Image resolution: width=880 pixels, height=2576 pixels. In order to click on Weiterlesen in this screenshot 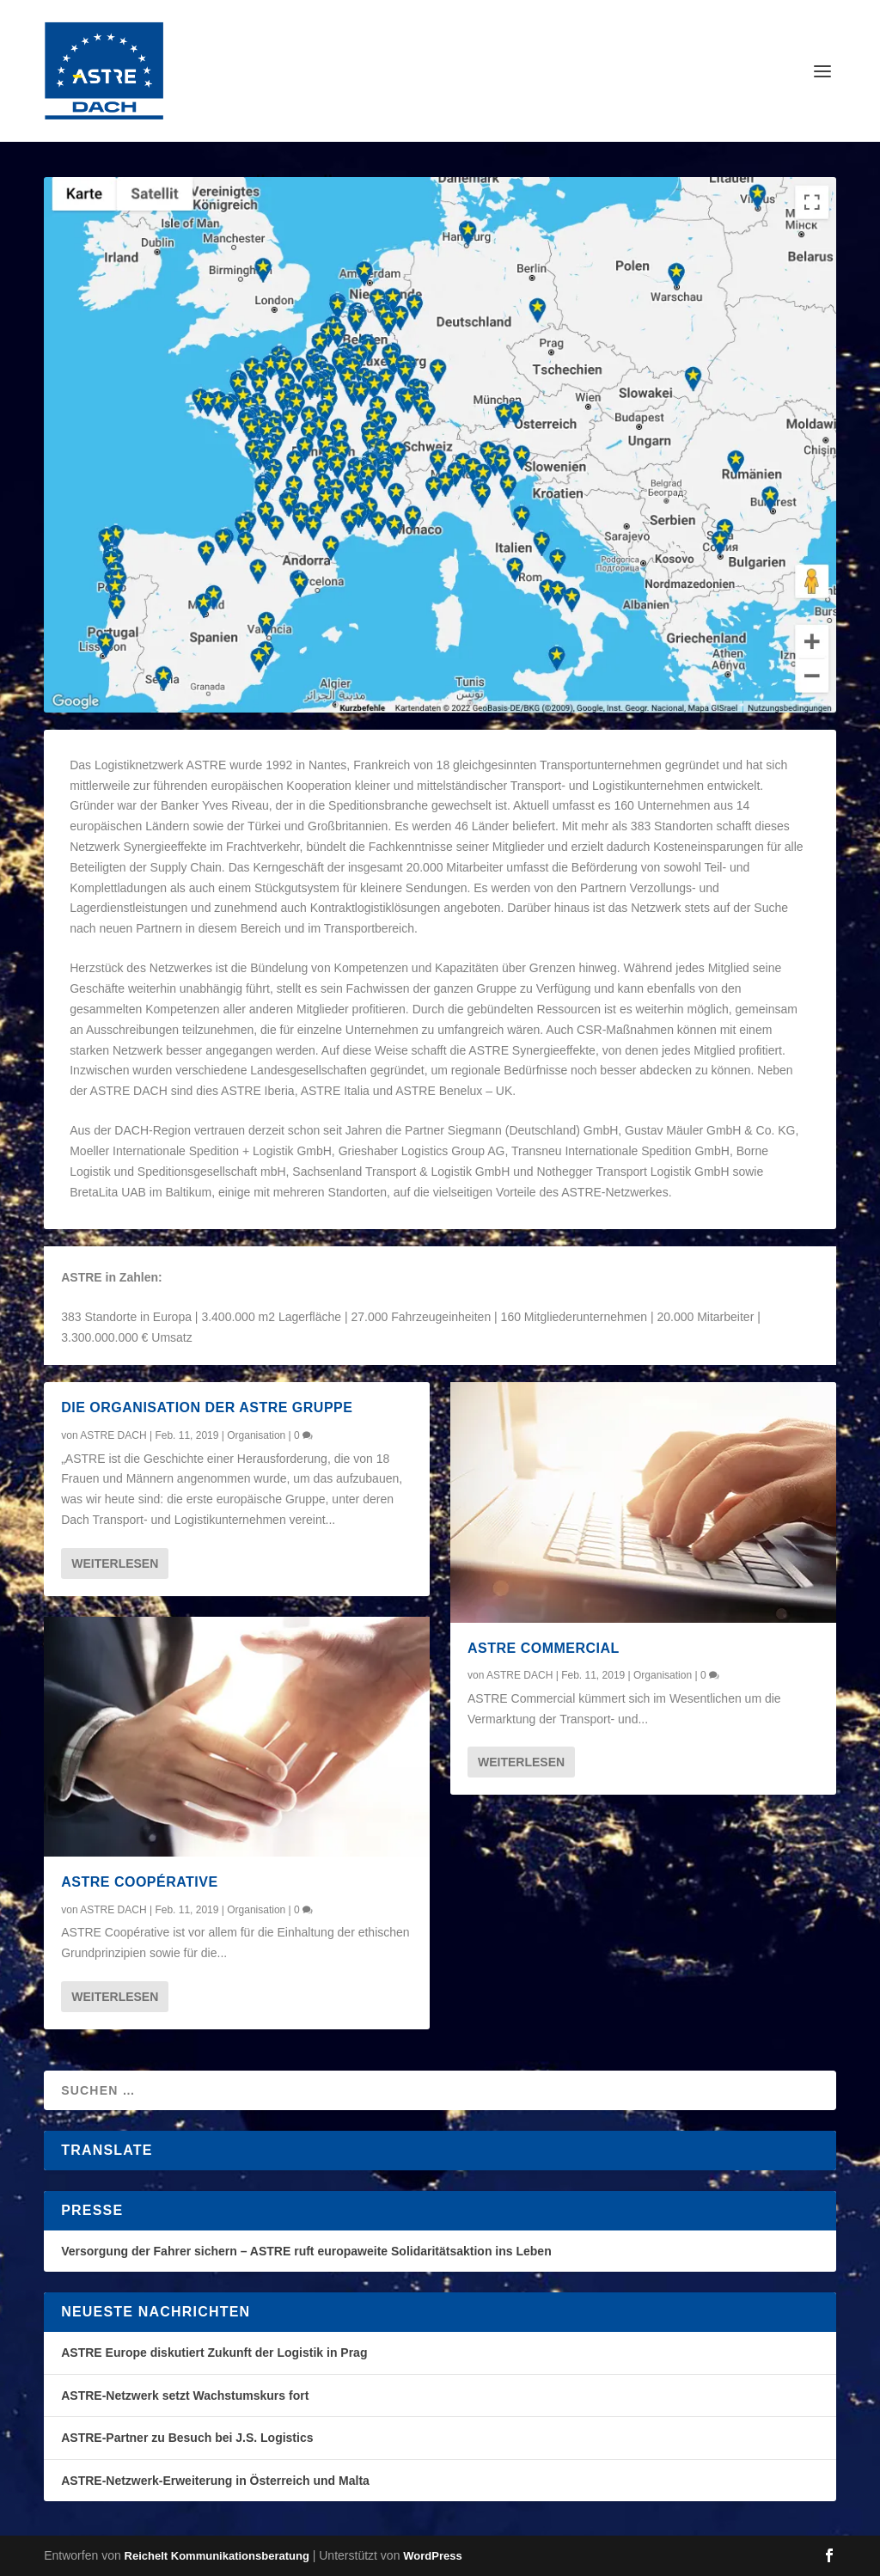, I will do `click(114, 1563)`.